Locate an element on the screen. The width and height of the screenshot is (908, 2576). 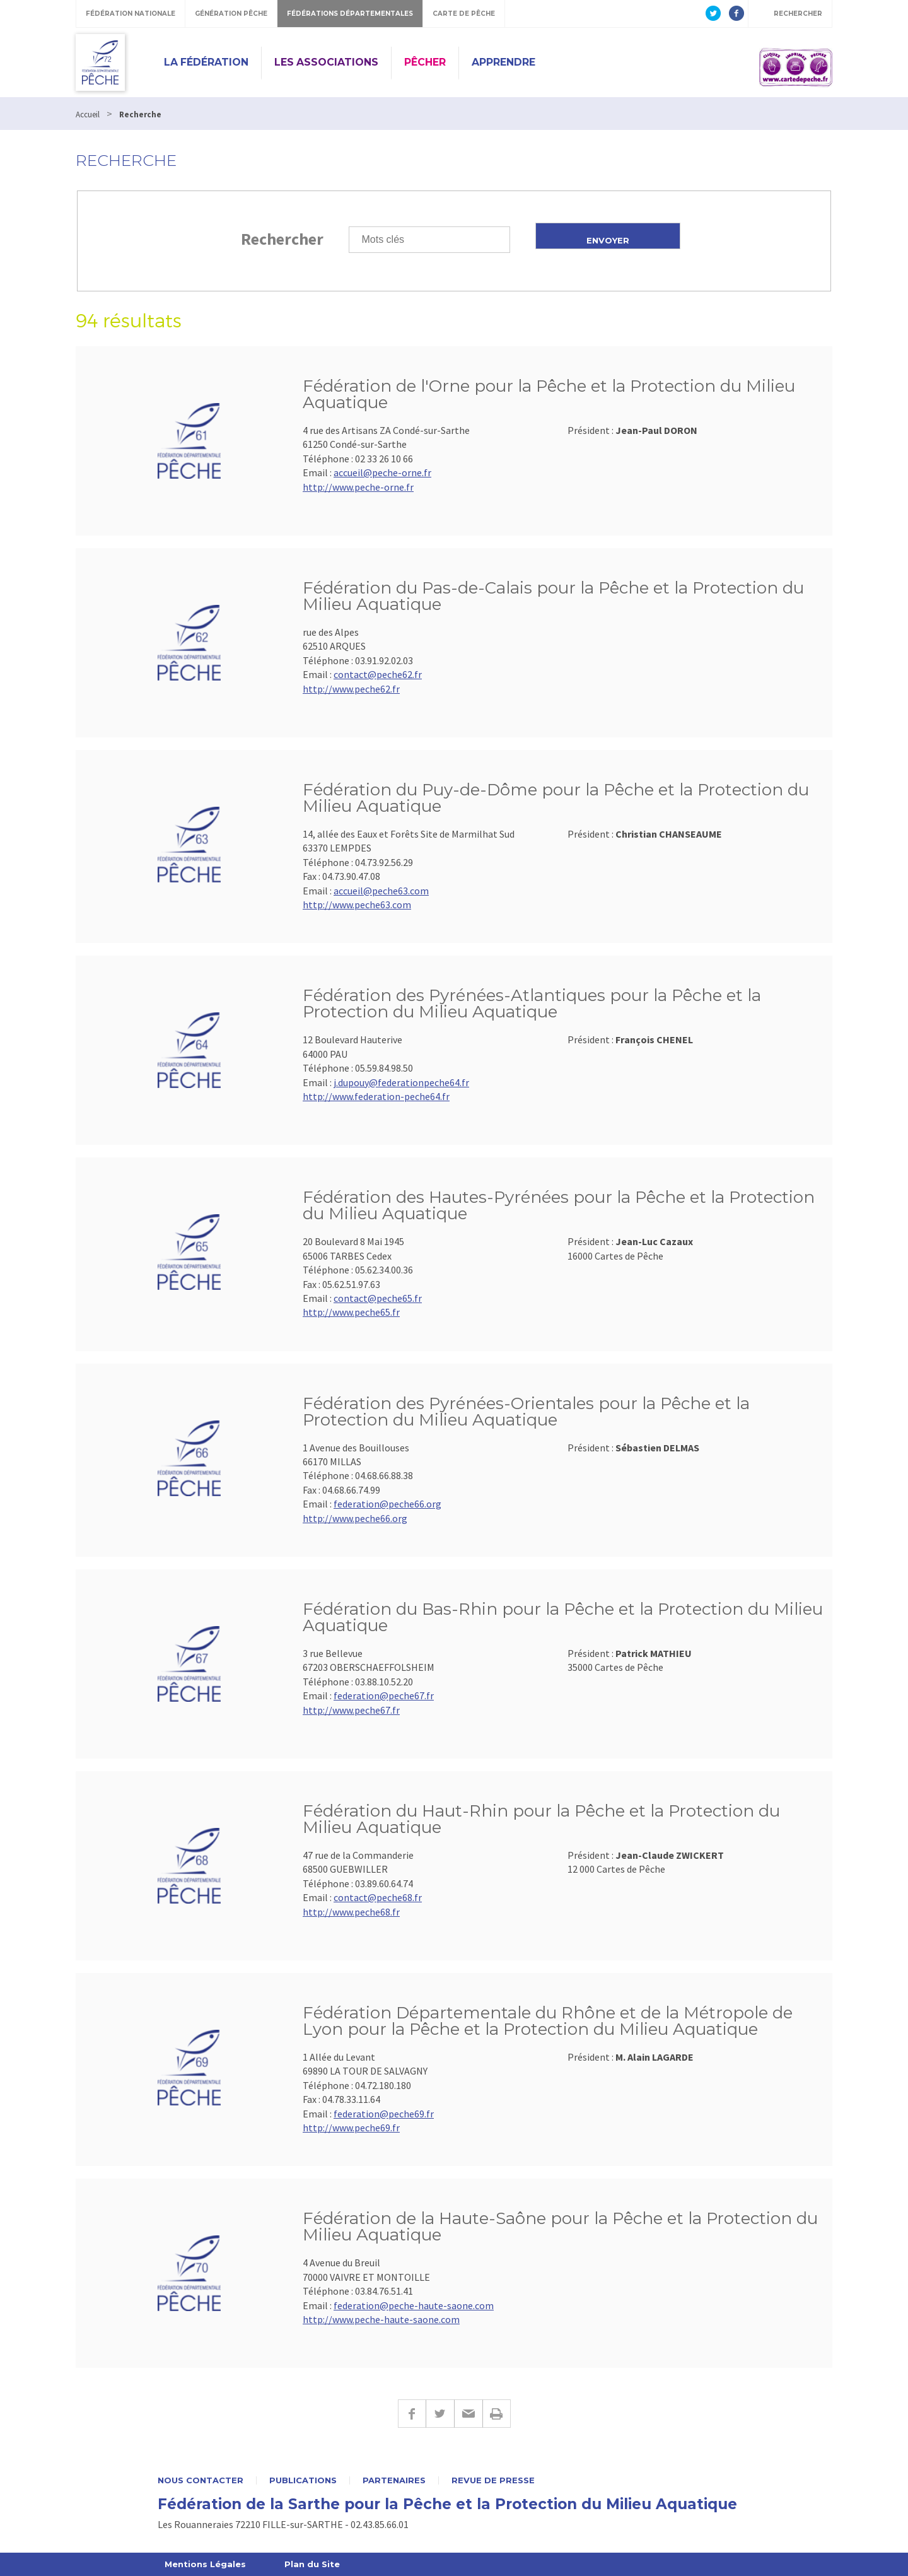
federation@peche69.fr is located at coordinates (384, 2113).